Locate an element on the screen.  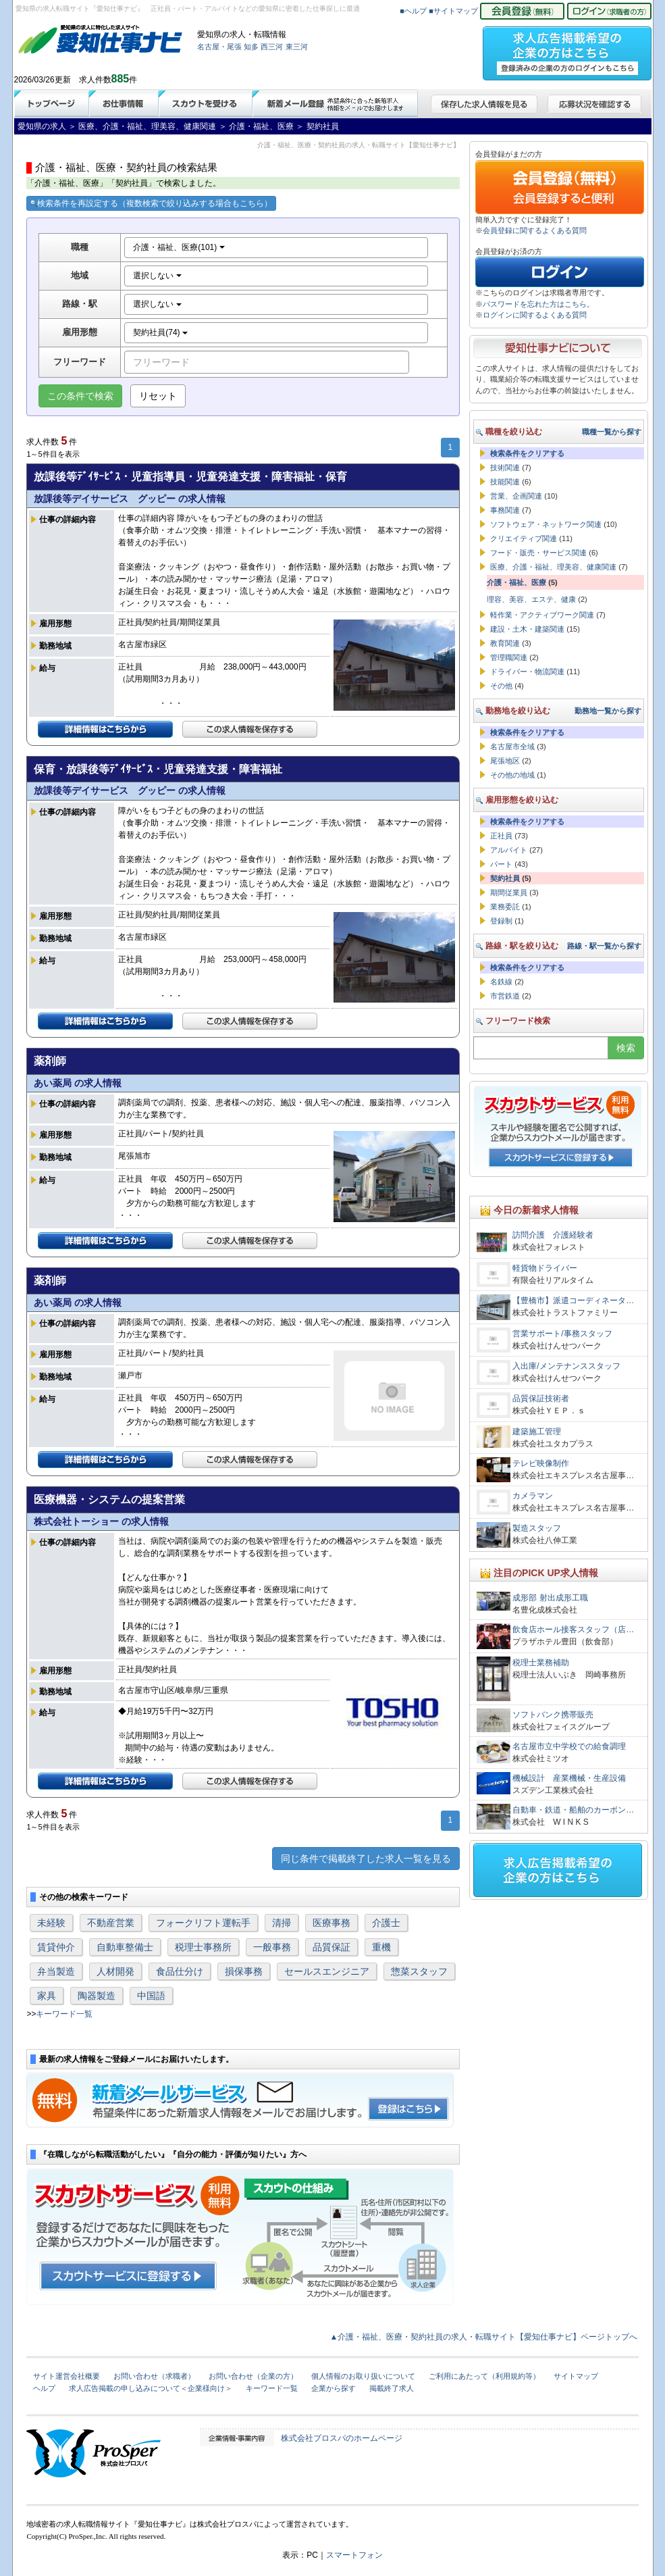
入出庫/メンテナンススタッフ is located at coordinates (566, 1366).